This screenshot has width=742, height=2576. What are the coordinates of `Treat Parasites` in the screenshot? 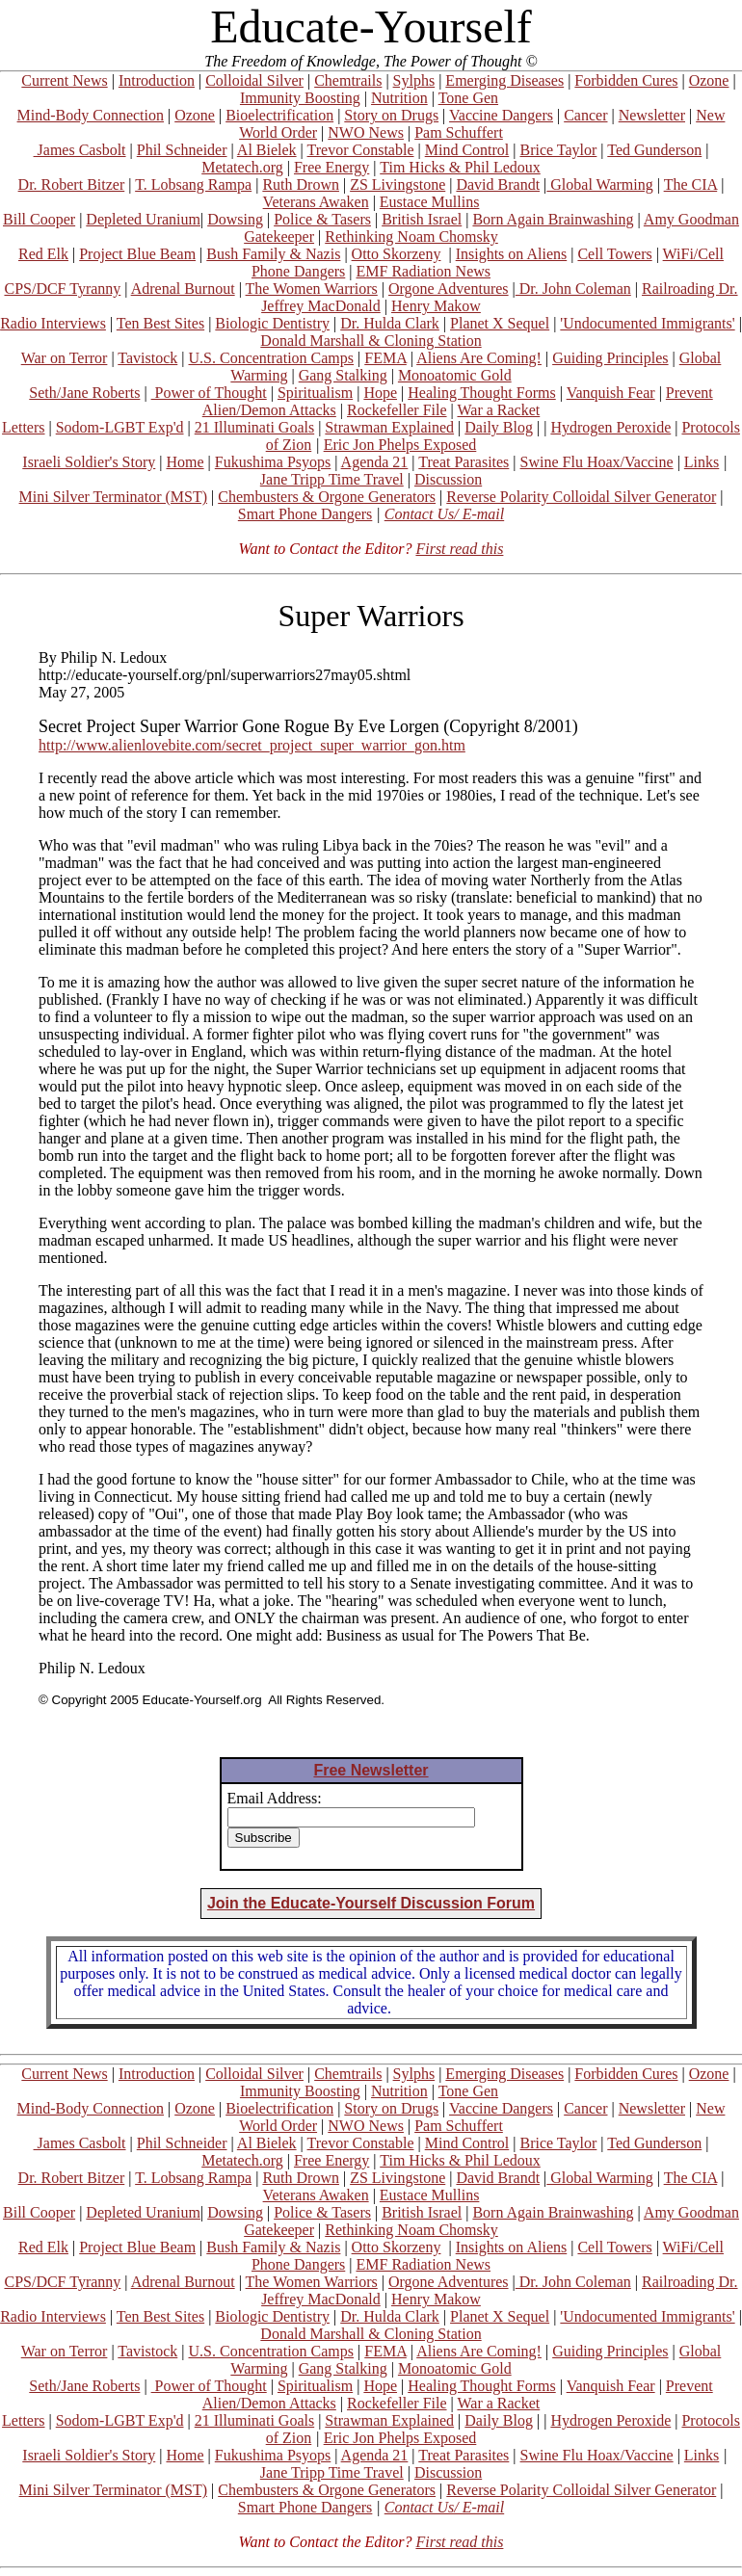 It's located at (463, 462).